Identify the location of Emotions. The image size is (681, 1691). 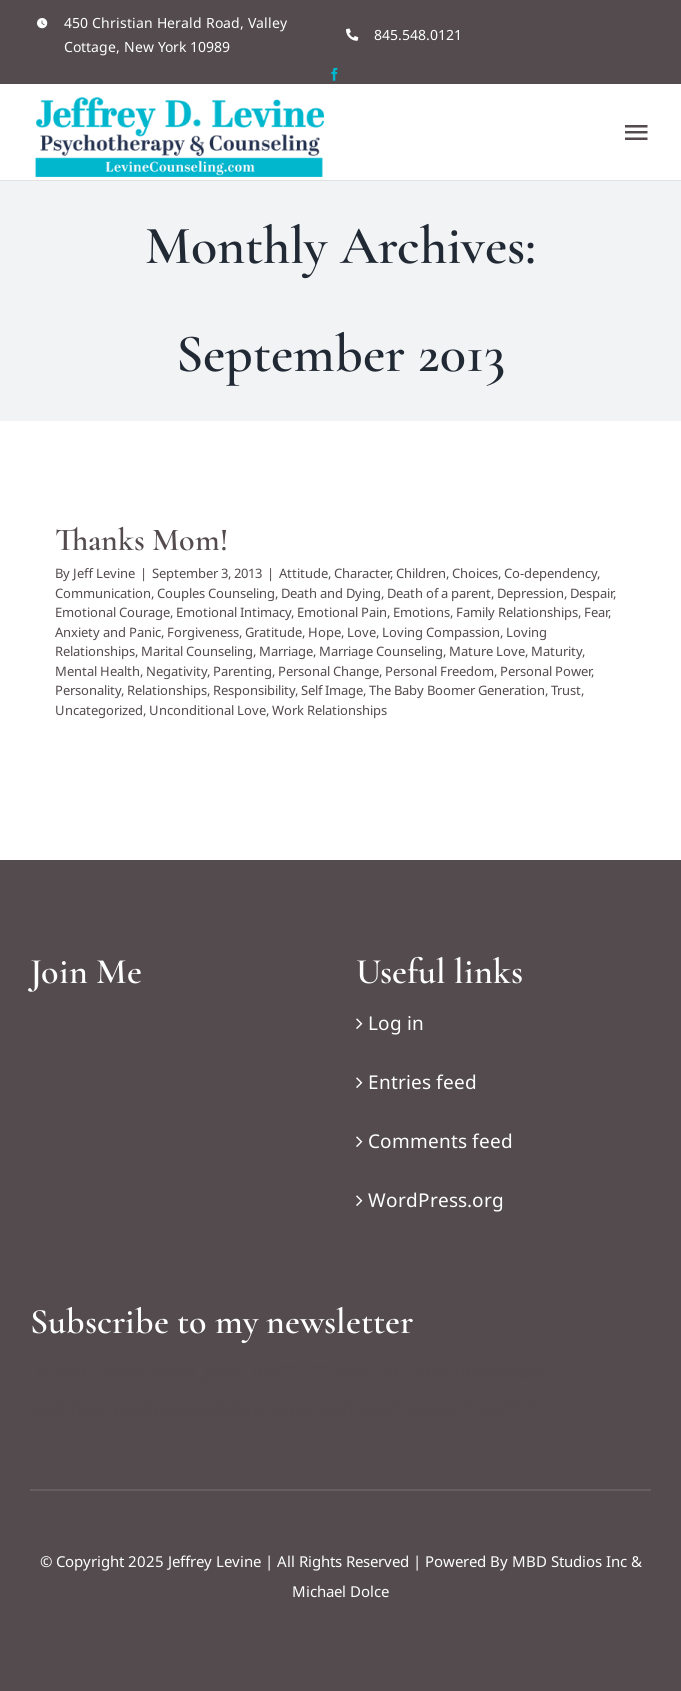
(421, 612).